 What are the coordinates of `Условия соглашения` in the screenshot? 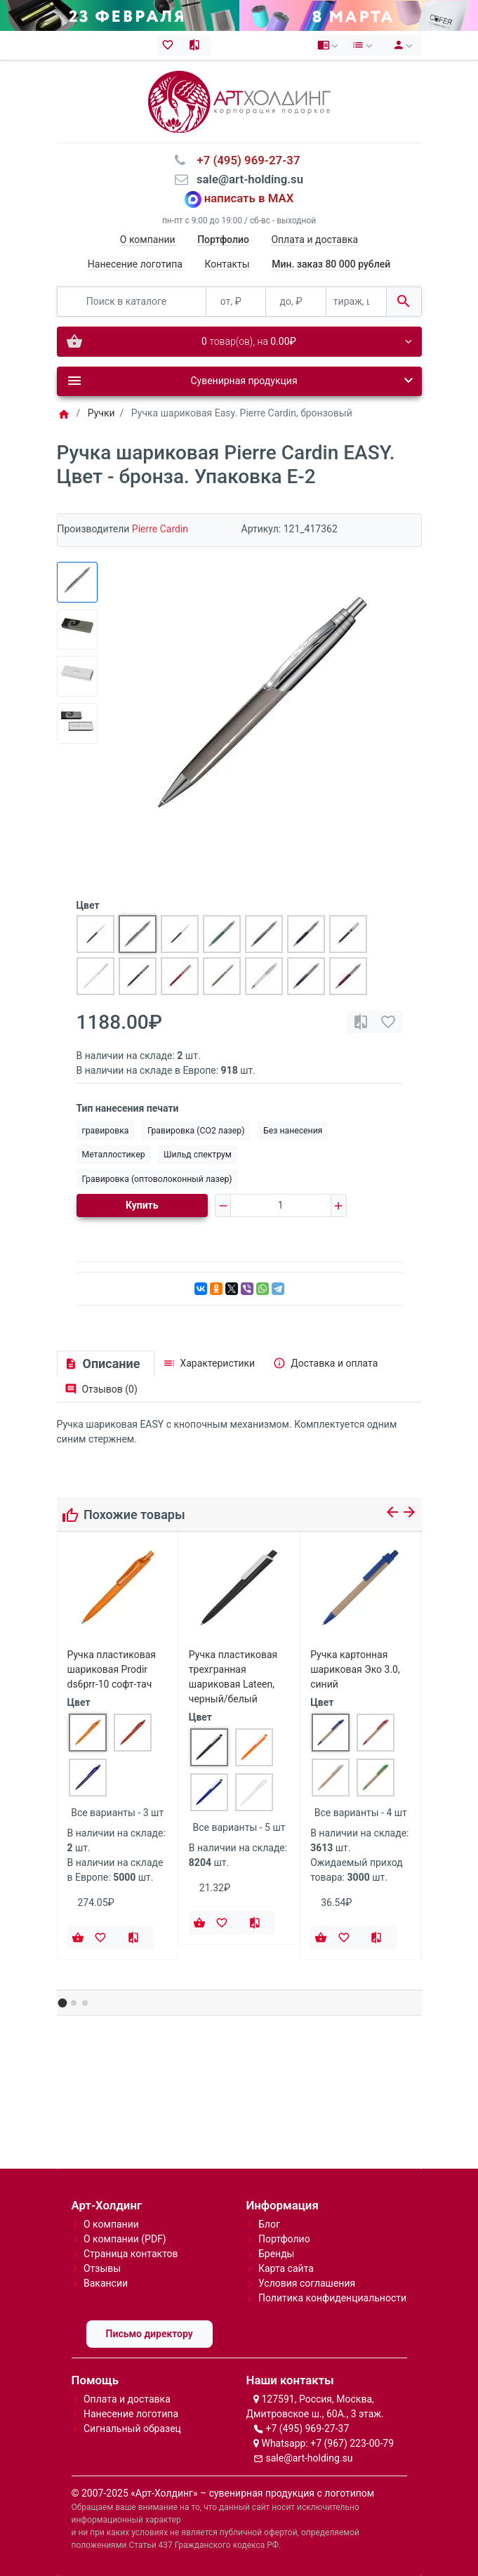 It's located at (306, 2283).